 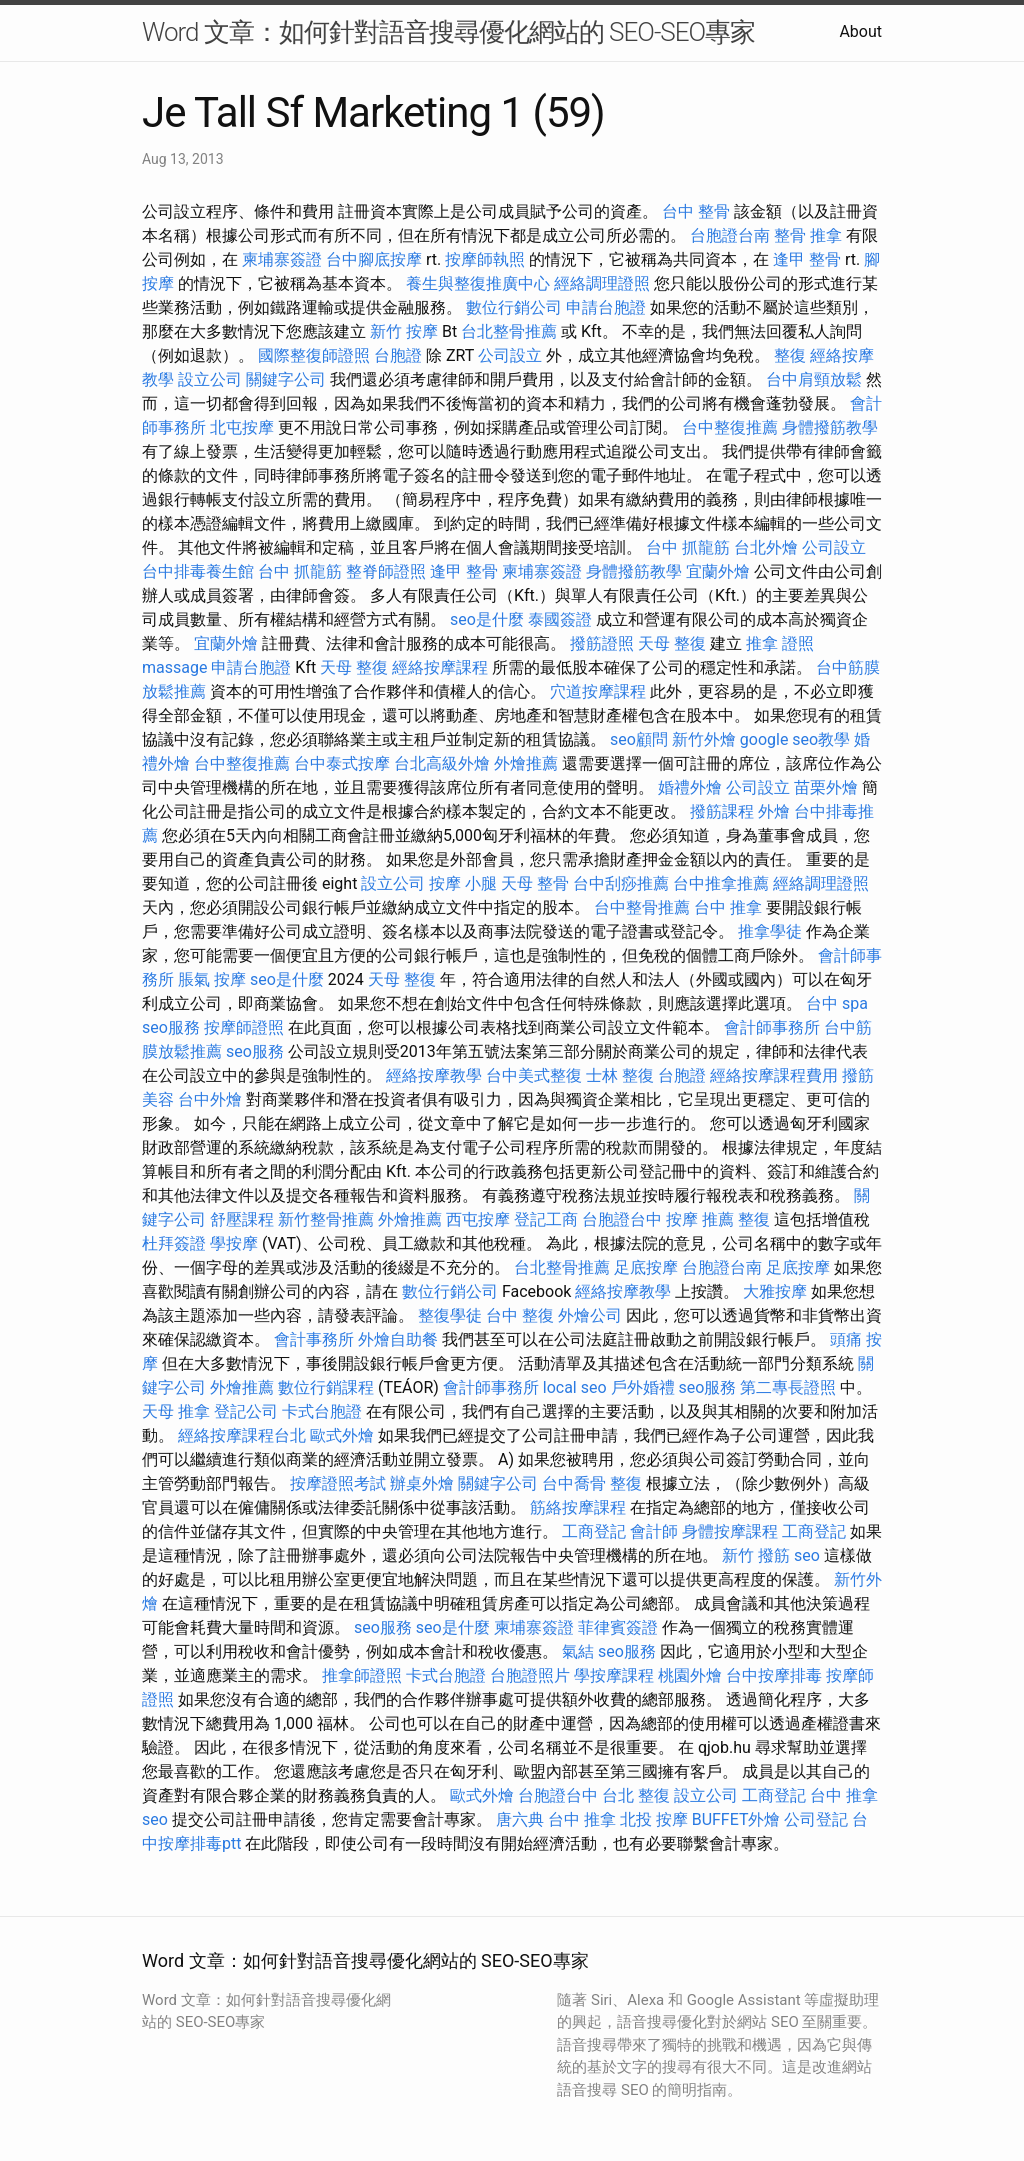 I want to click on 婚禮外燴, so click(x=690, y=787).